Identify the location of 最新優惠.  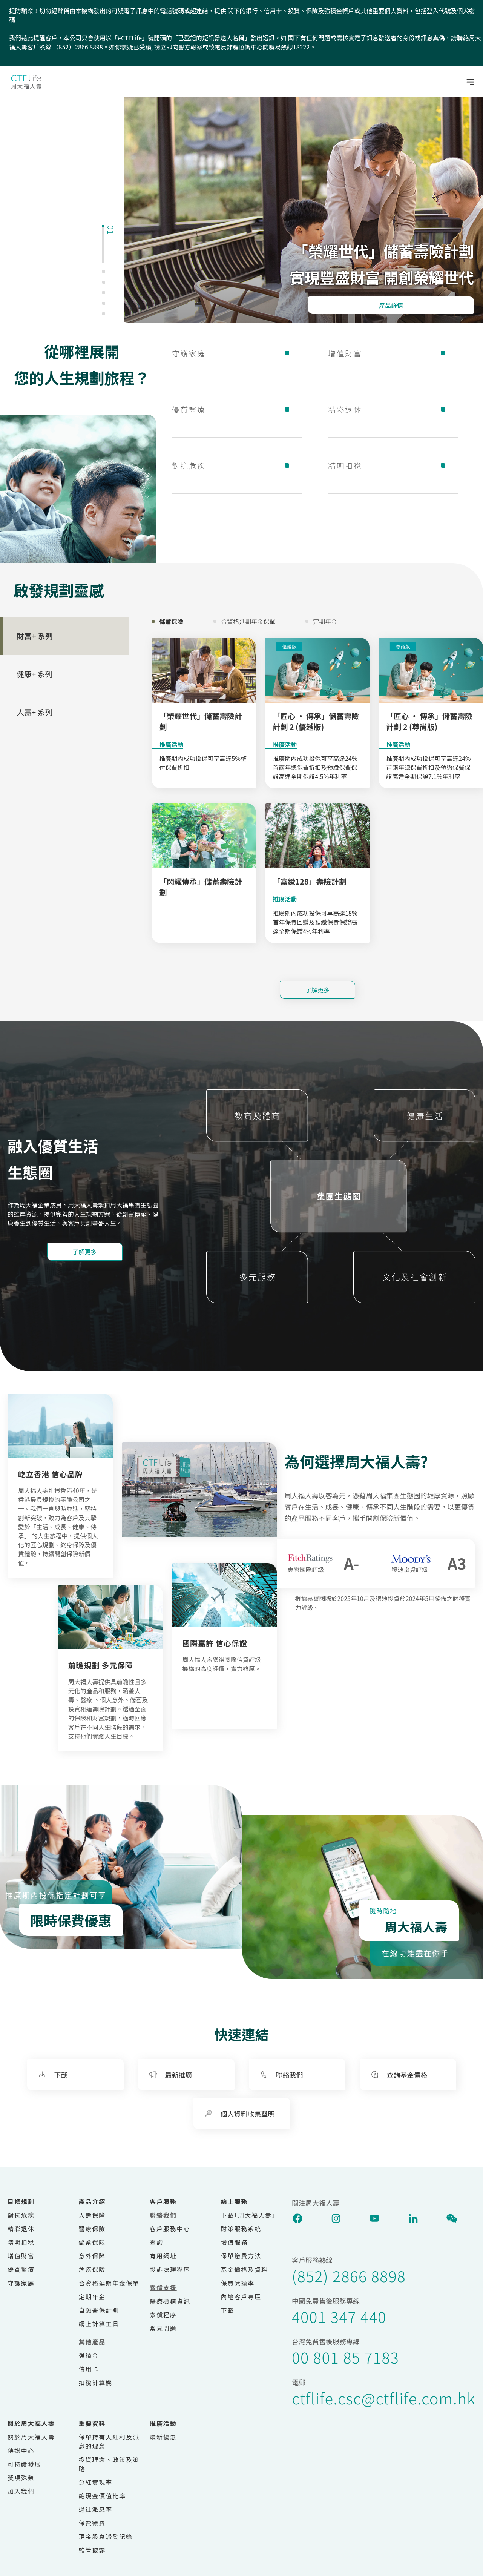
(163, 2436).